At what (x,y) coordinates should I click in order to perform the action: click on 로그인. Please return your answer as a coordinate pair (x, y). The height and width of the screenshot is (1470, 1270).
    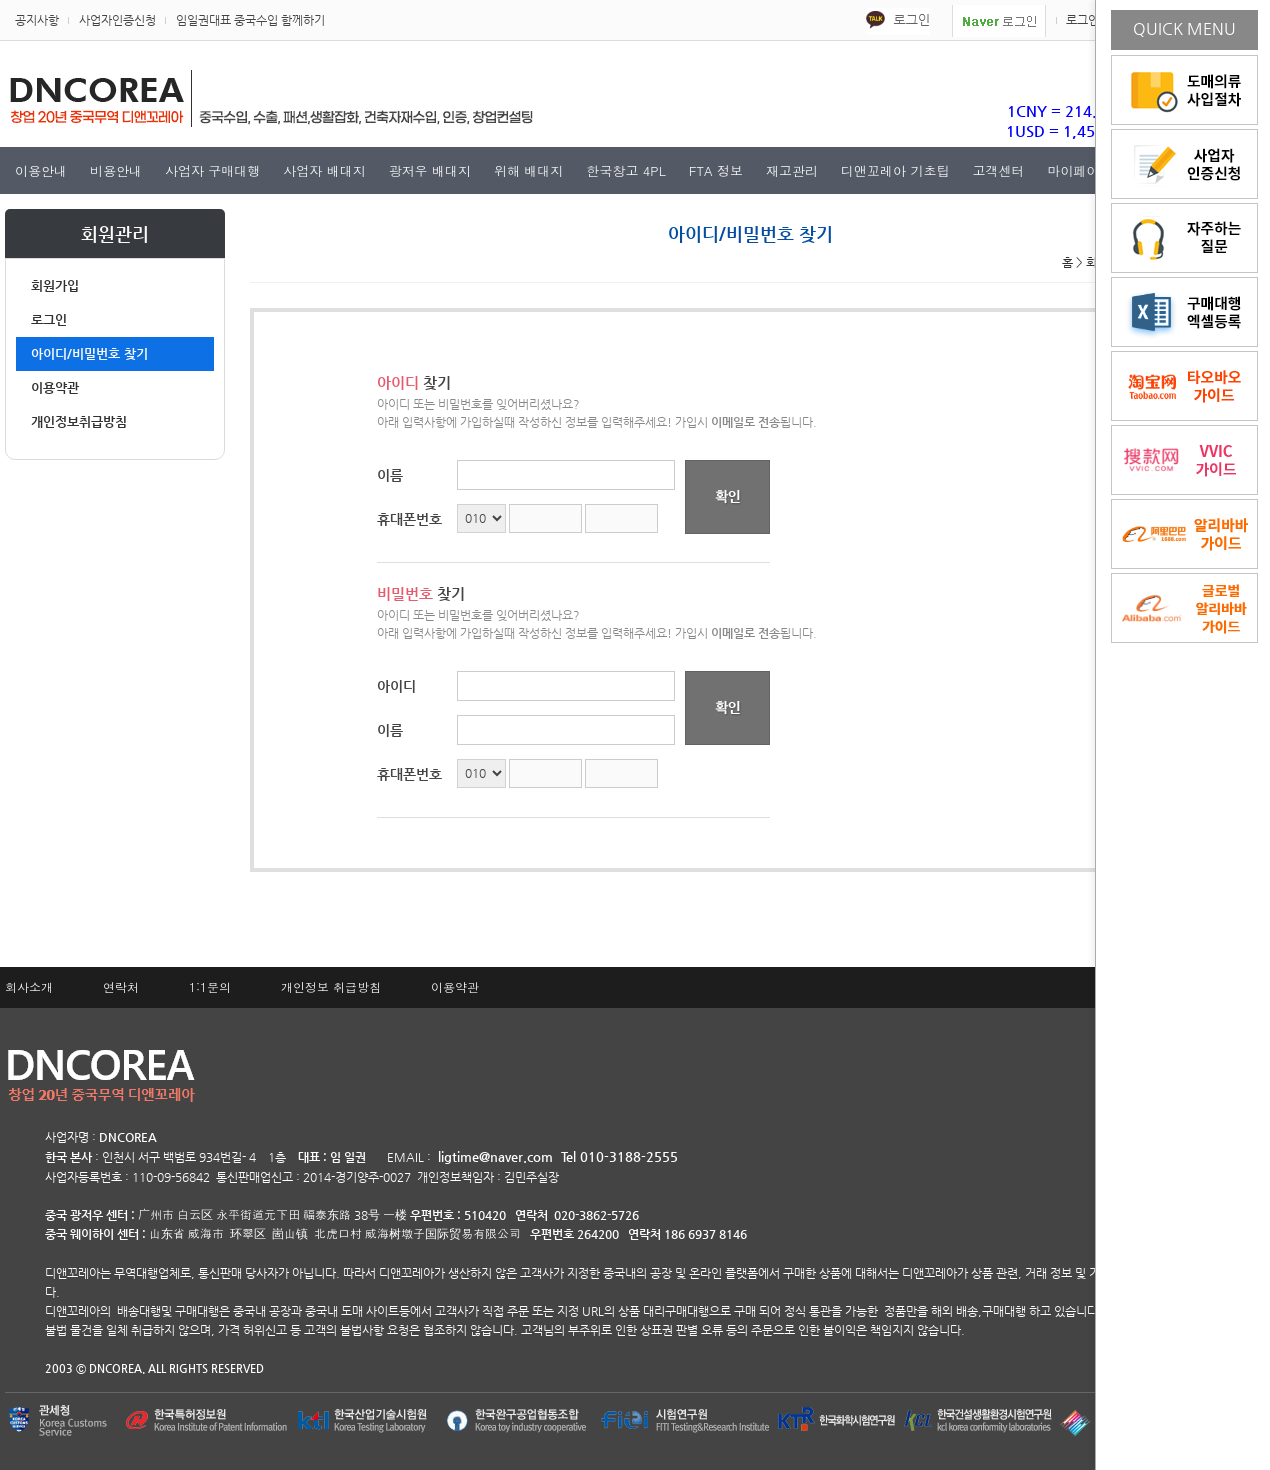
    Looking at the image, I should click on (1082, 20).